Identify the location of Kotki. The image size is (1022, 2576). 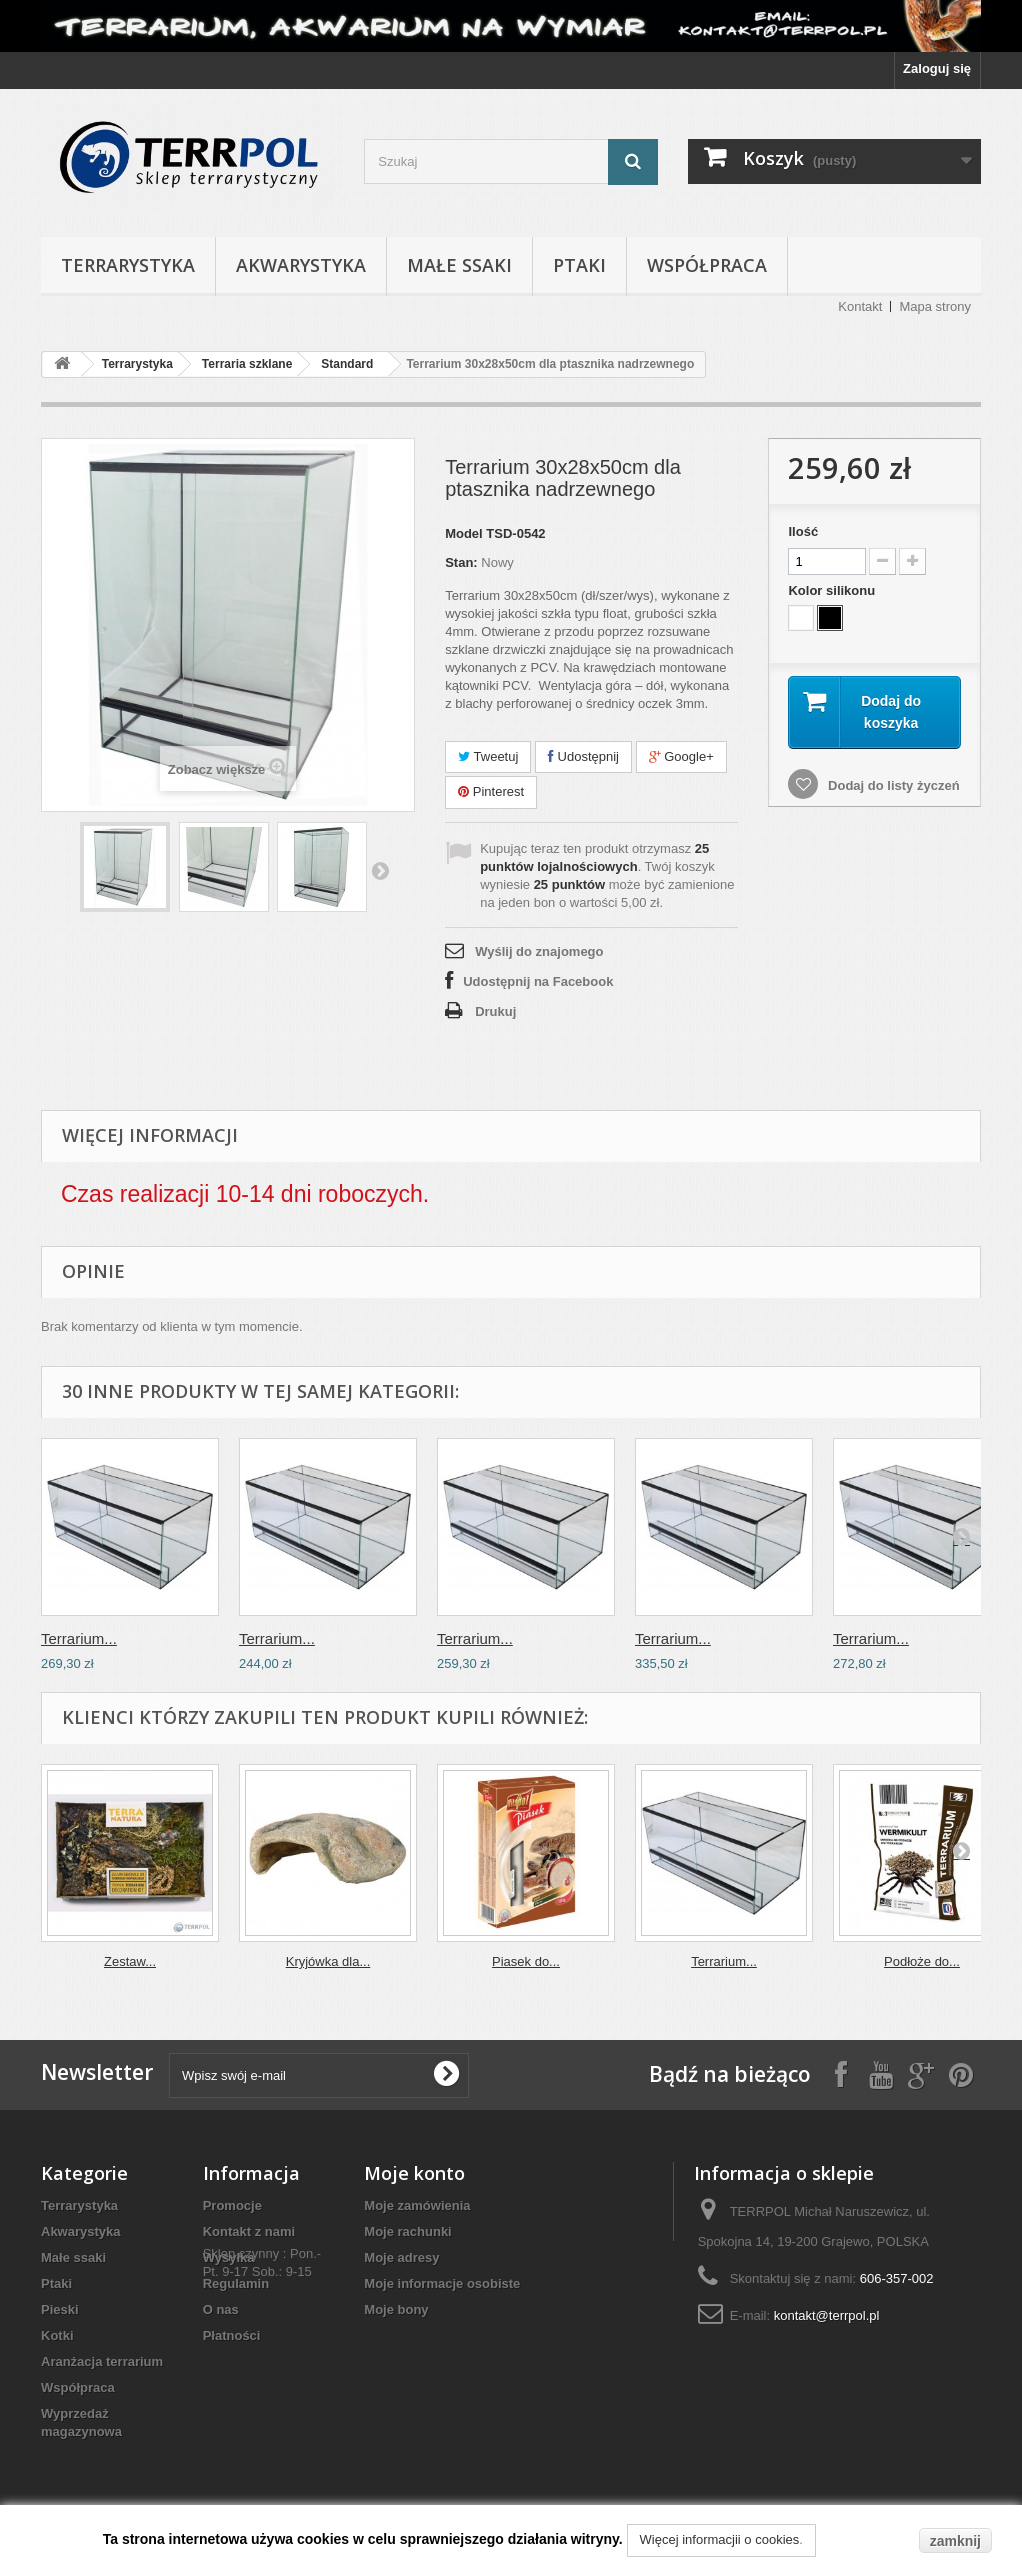
(57, 2335).